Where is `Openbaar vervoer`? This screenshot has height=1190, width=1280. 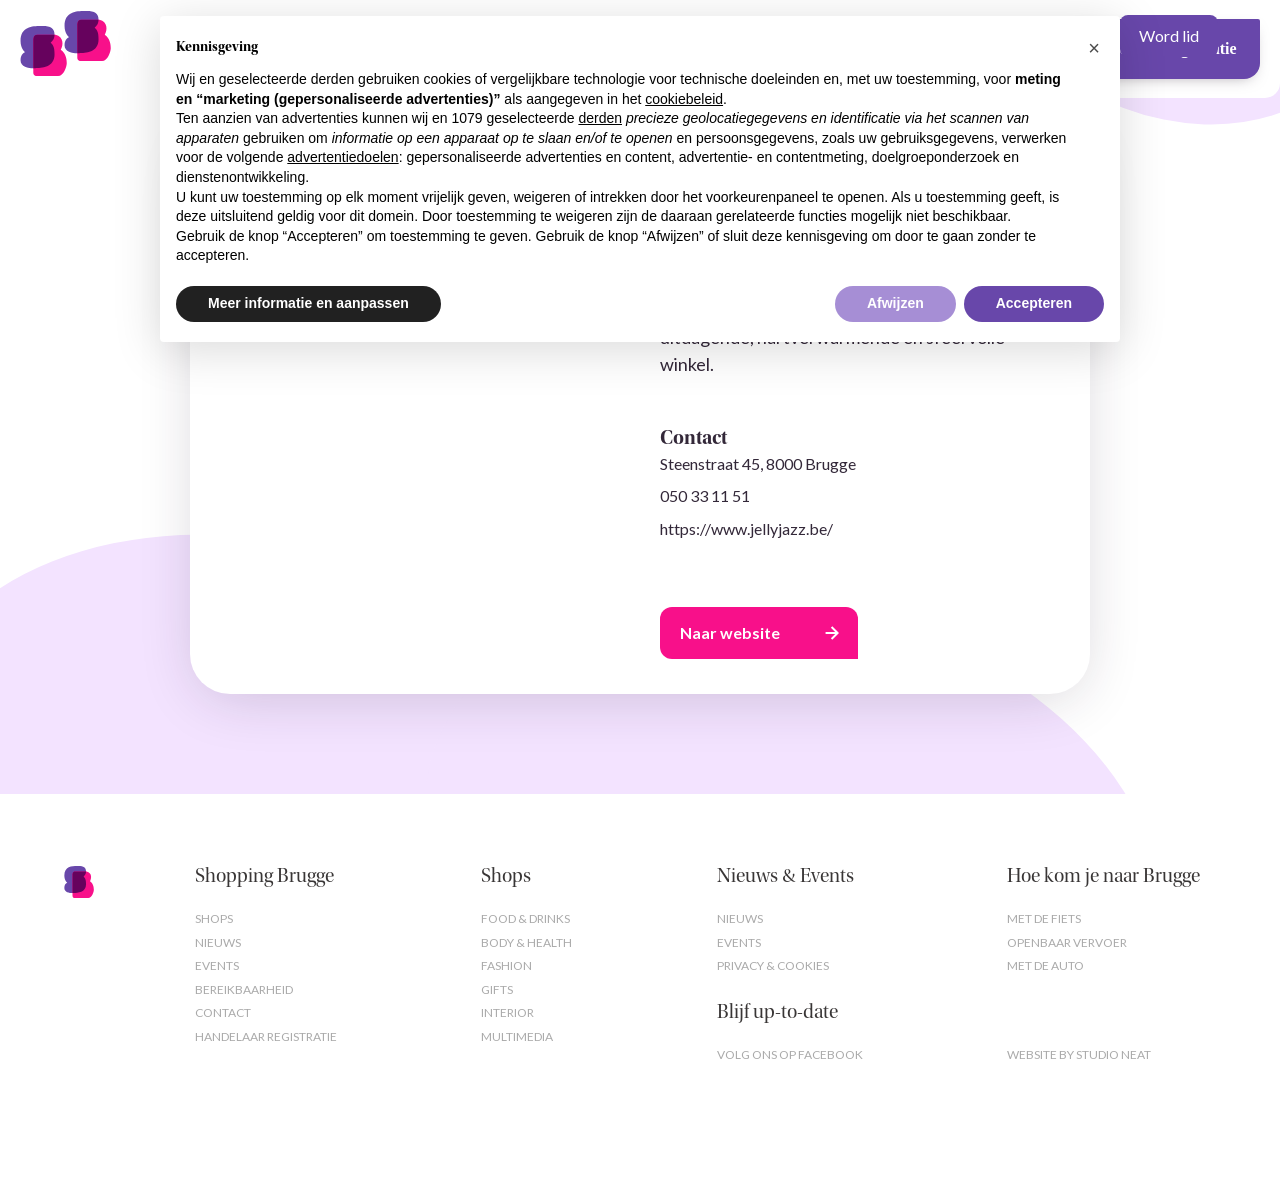
Openbaar vervoer is located at coordinates (1067, 942).